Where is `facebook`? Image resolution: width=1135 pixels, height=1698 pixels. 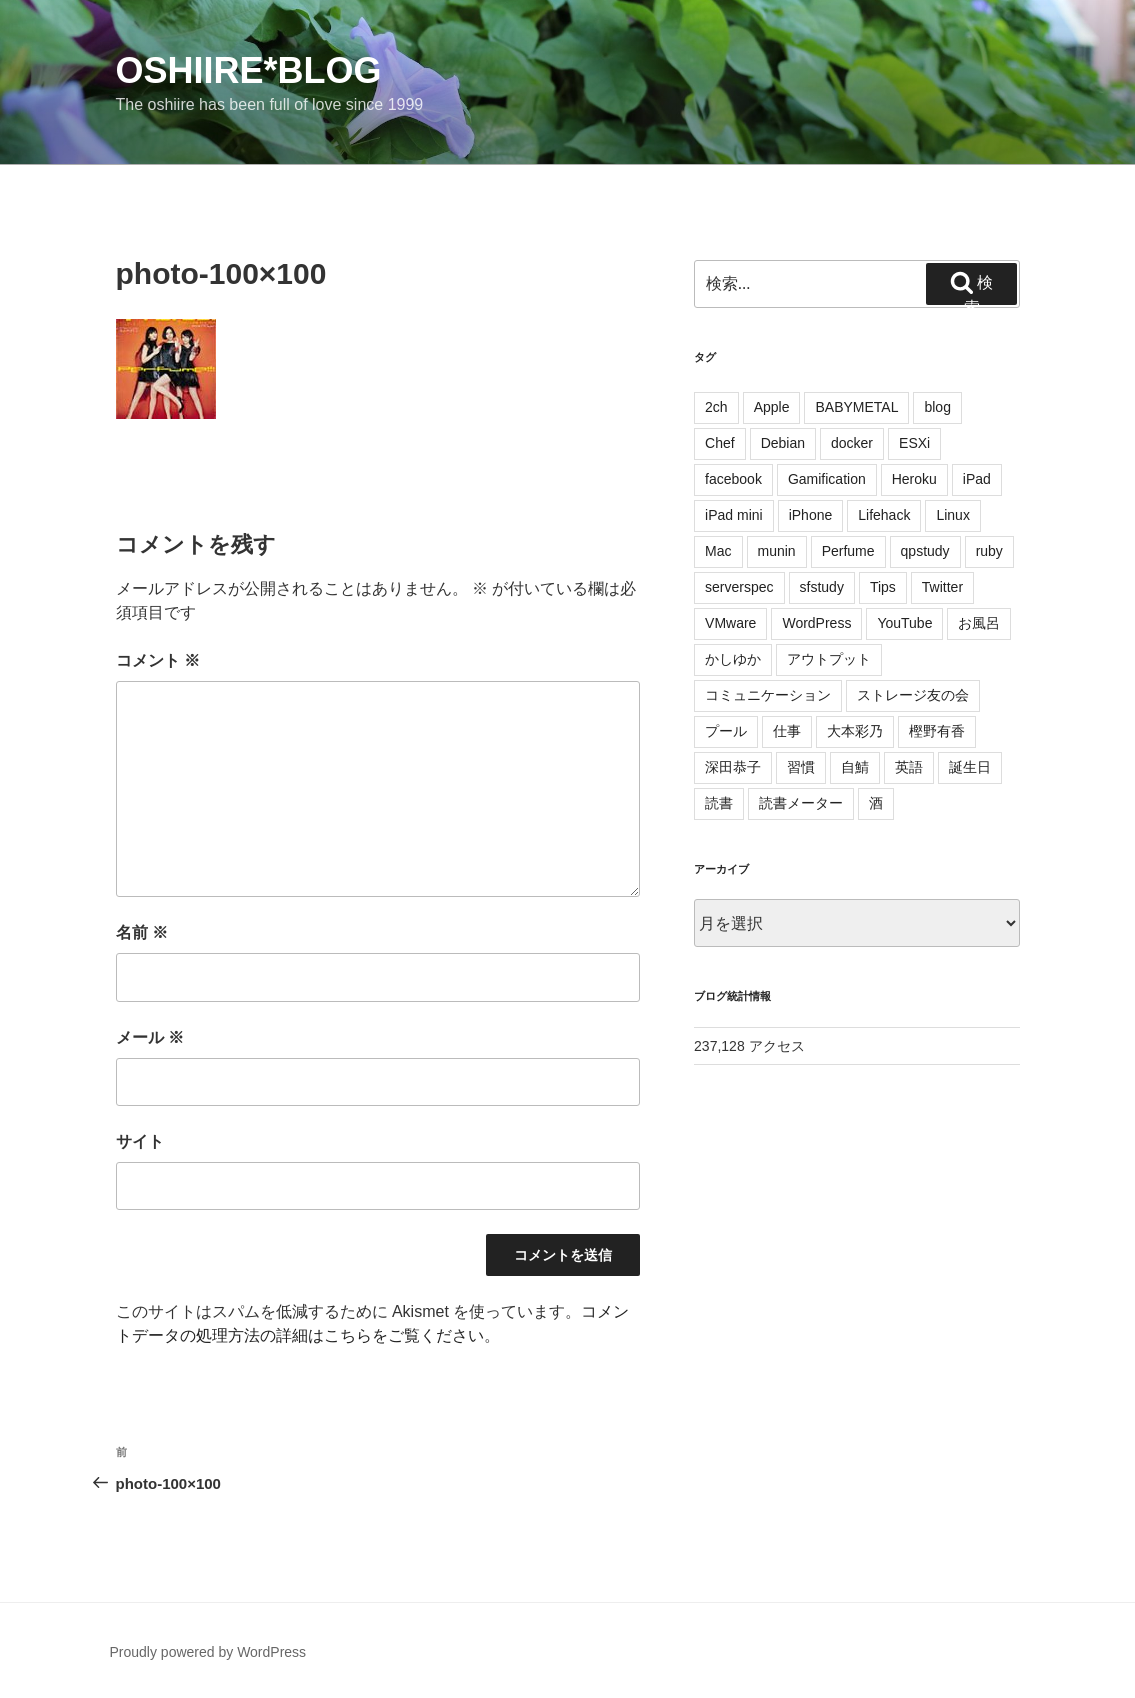 facebook is located at coordinates (733, 479).